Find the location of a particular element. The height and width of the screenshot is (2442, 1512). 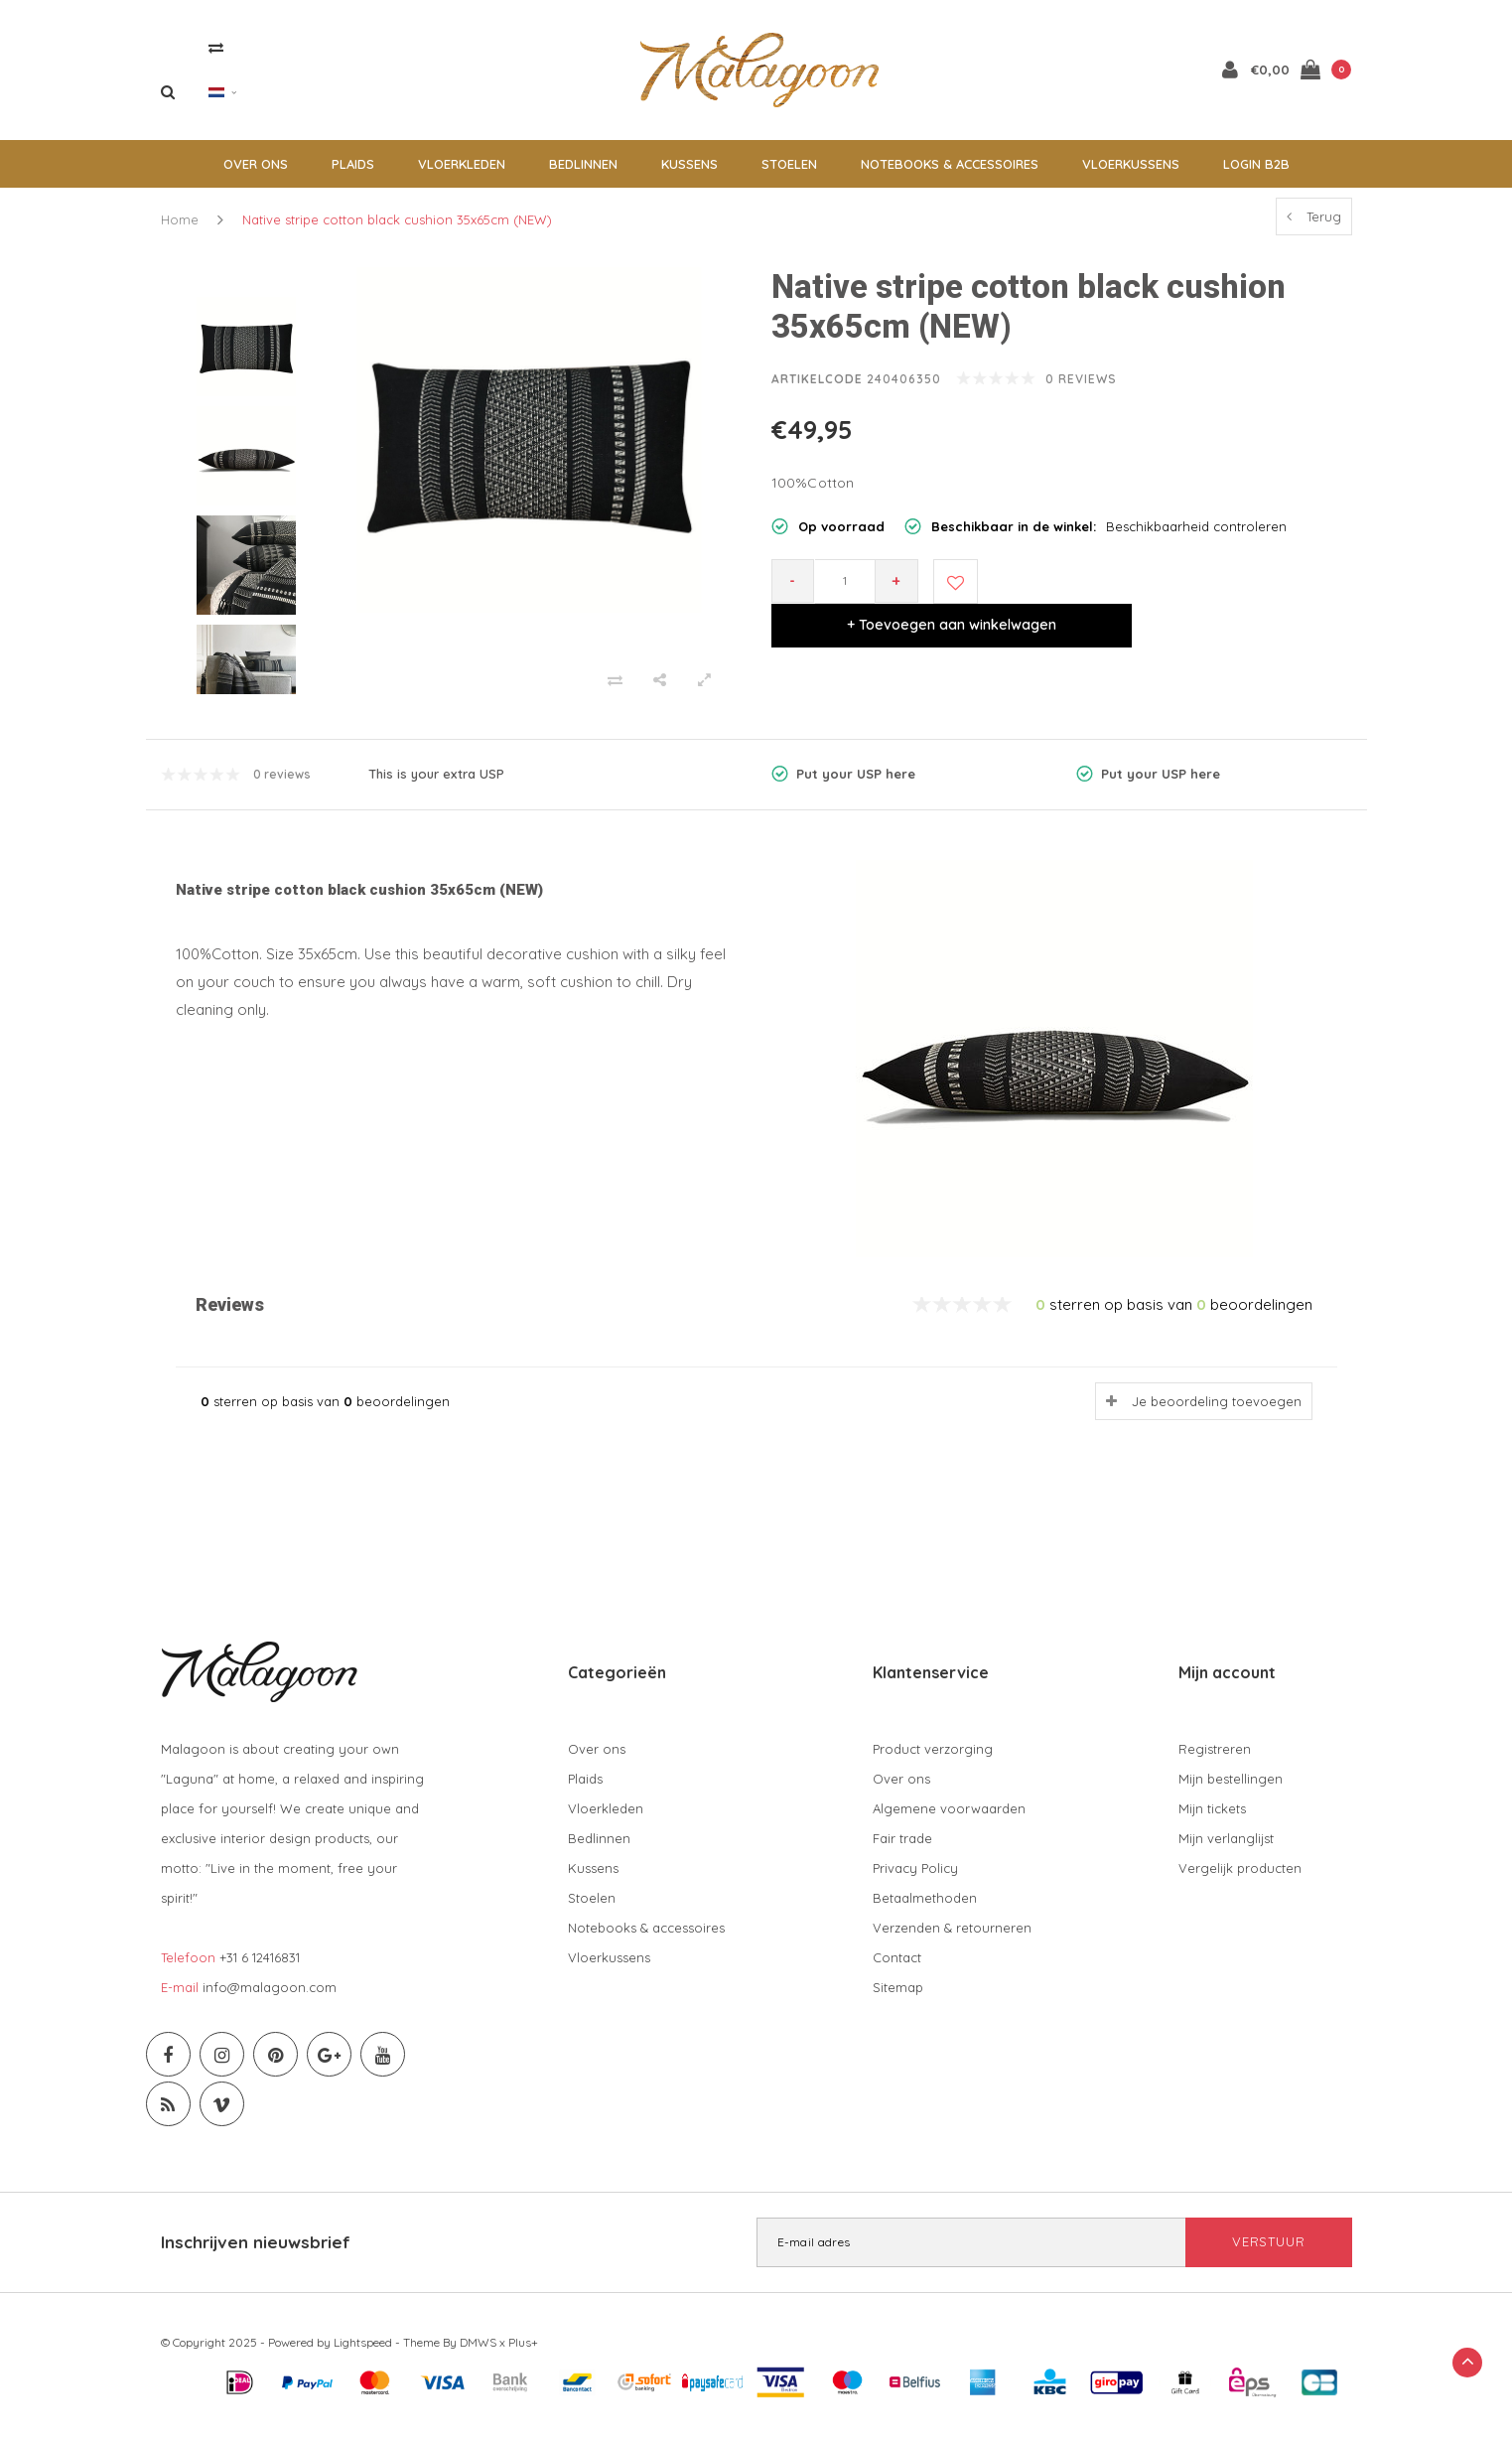

Stoelen is located at coordinates (789, 174).